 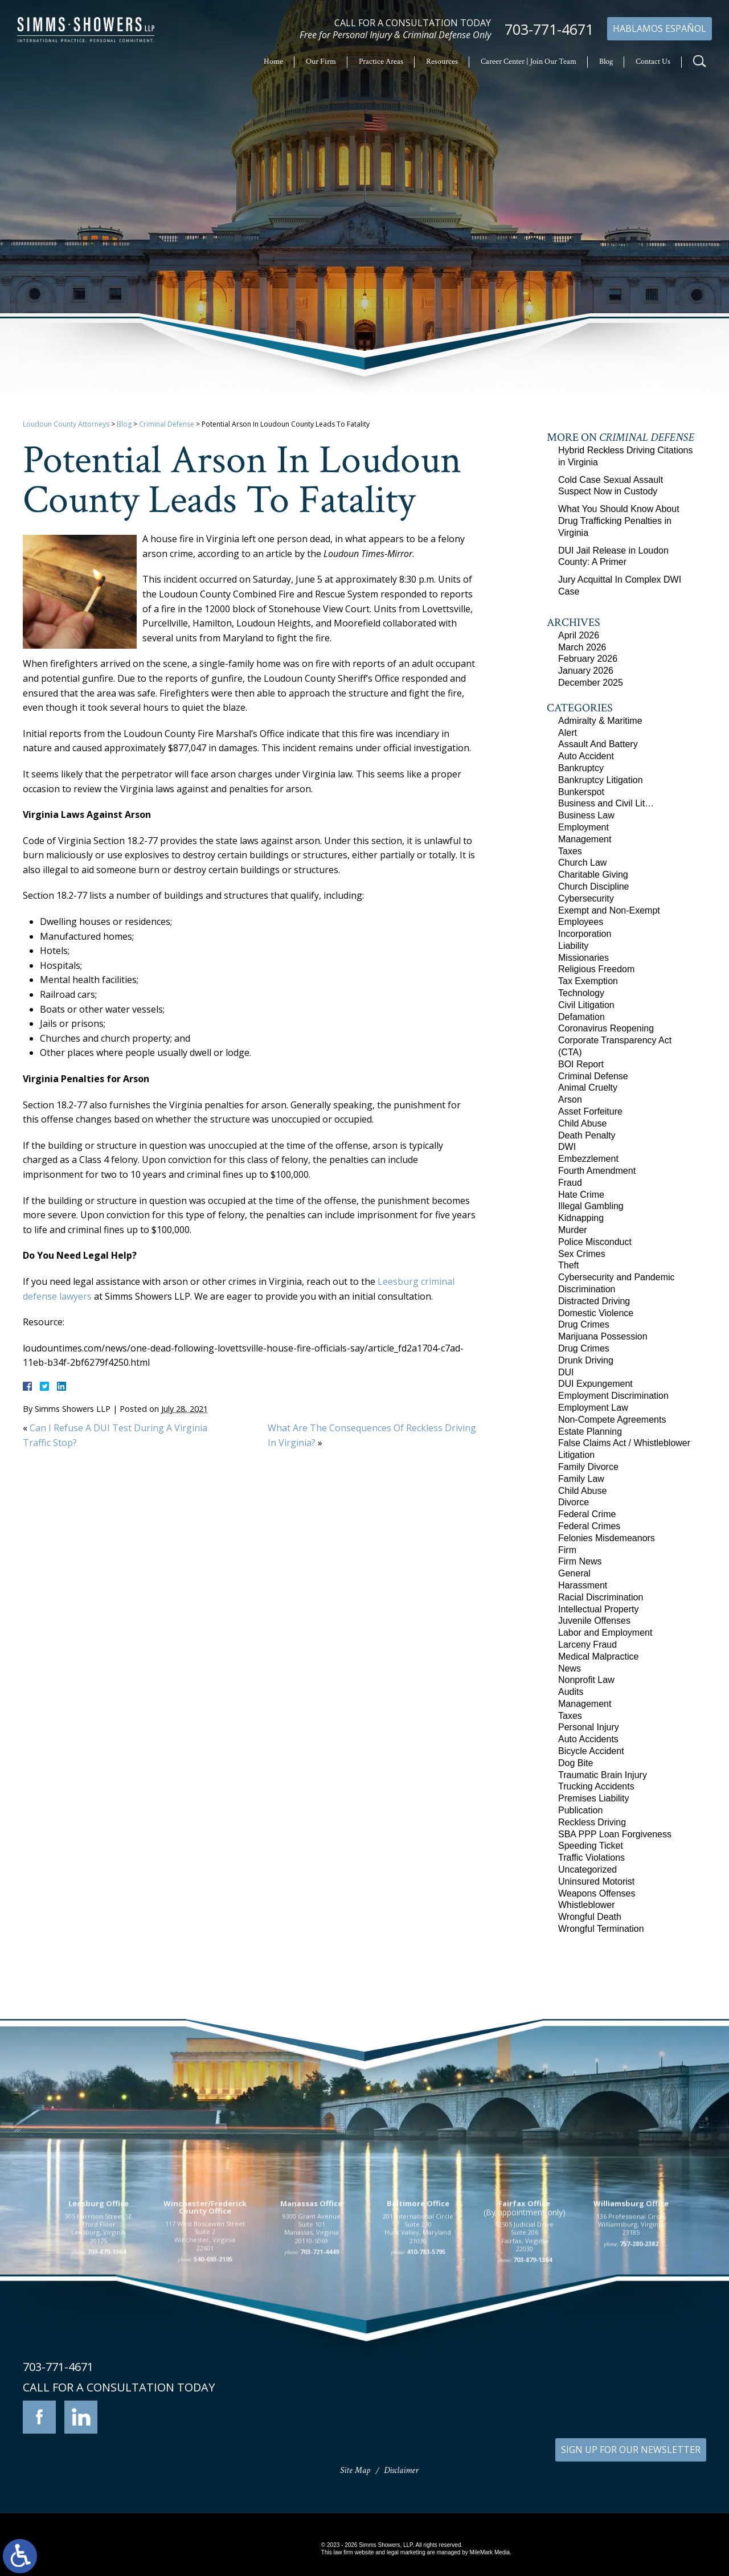 What do you see at coordinates (659, 28) in the screenshot?
I see `Hablamos Español` at bounding box center [659, 28].